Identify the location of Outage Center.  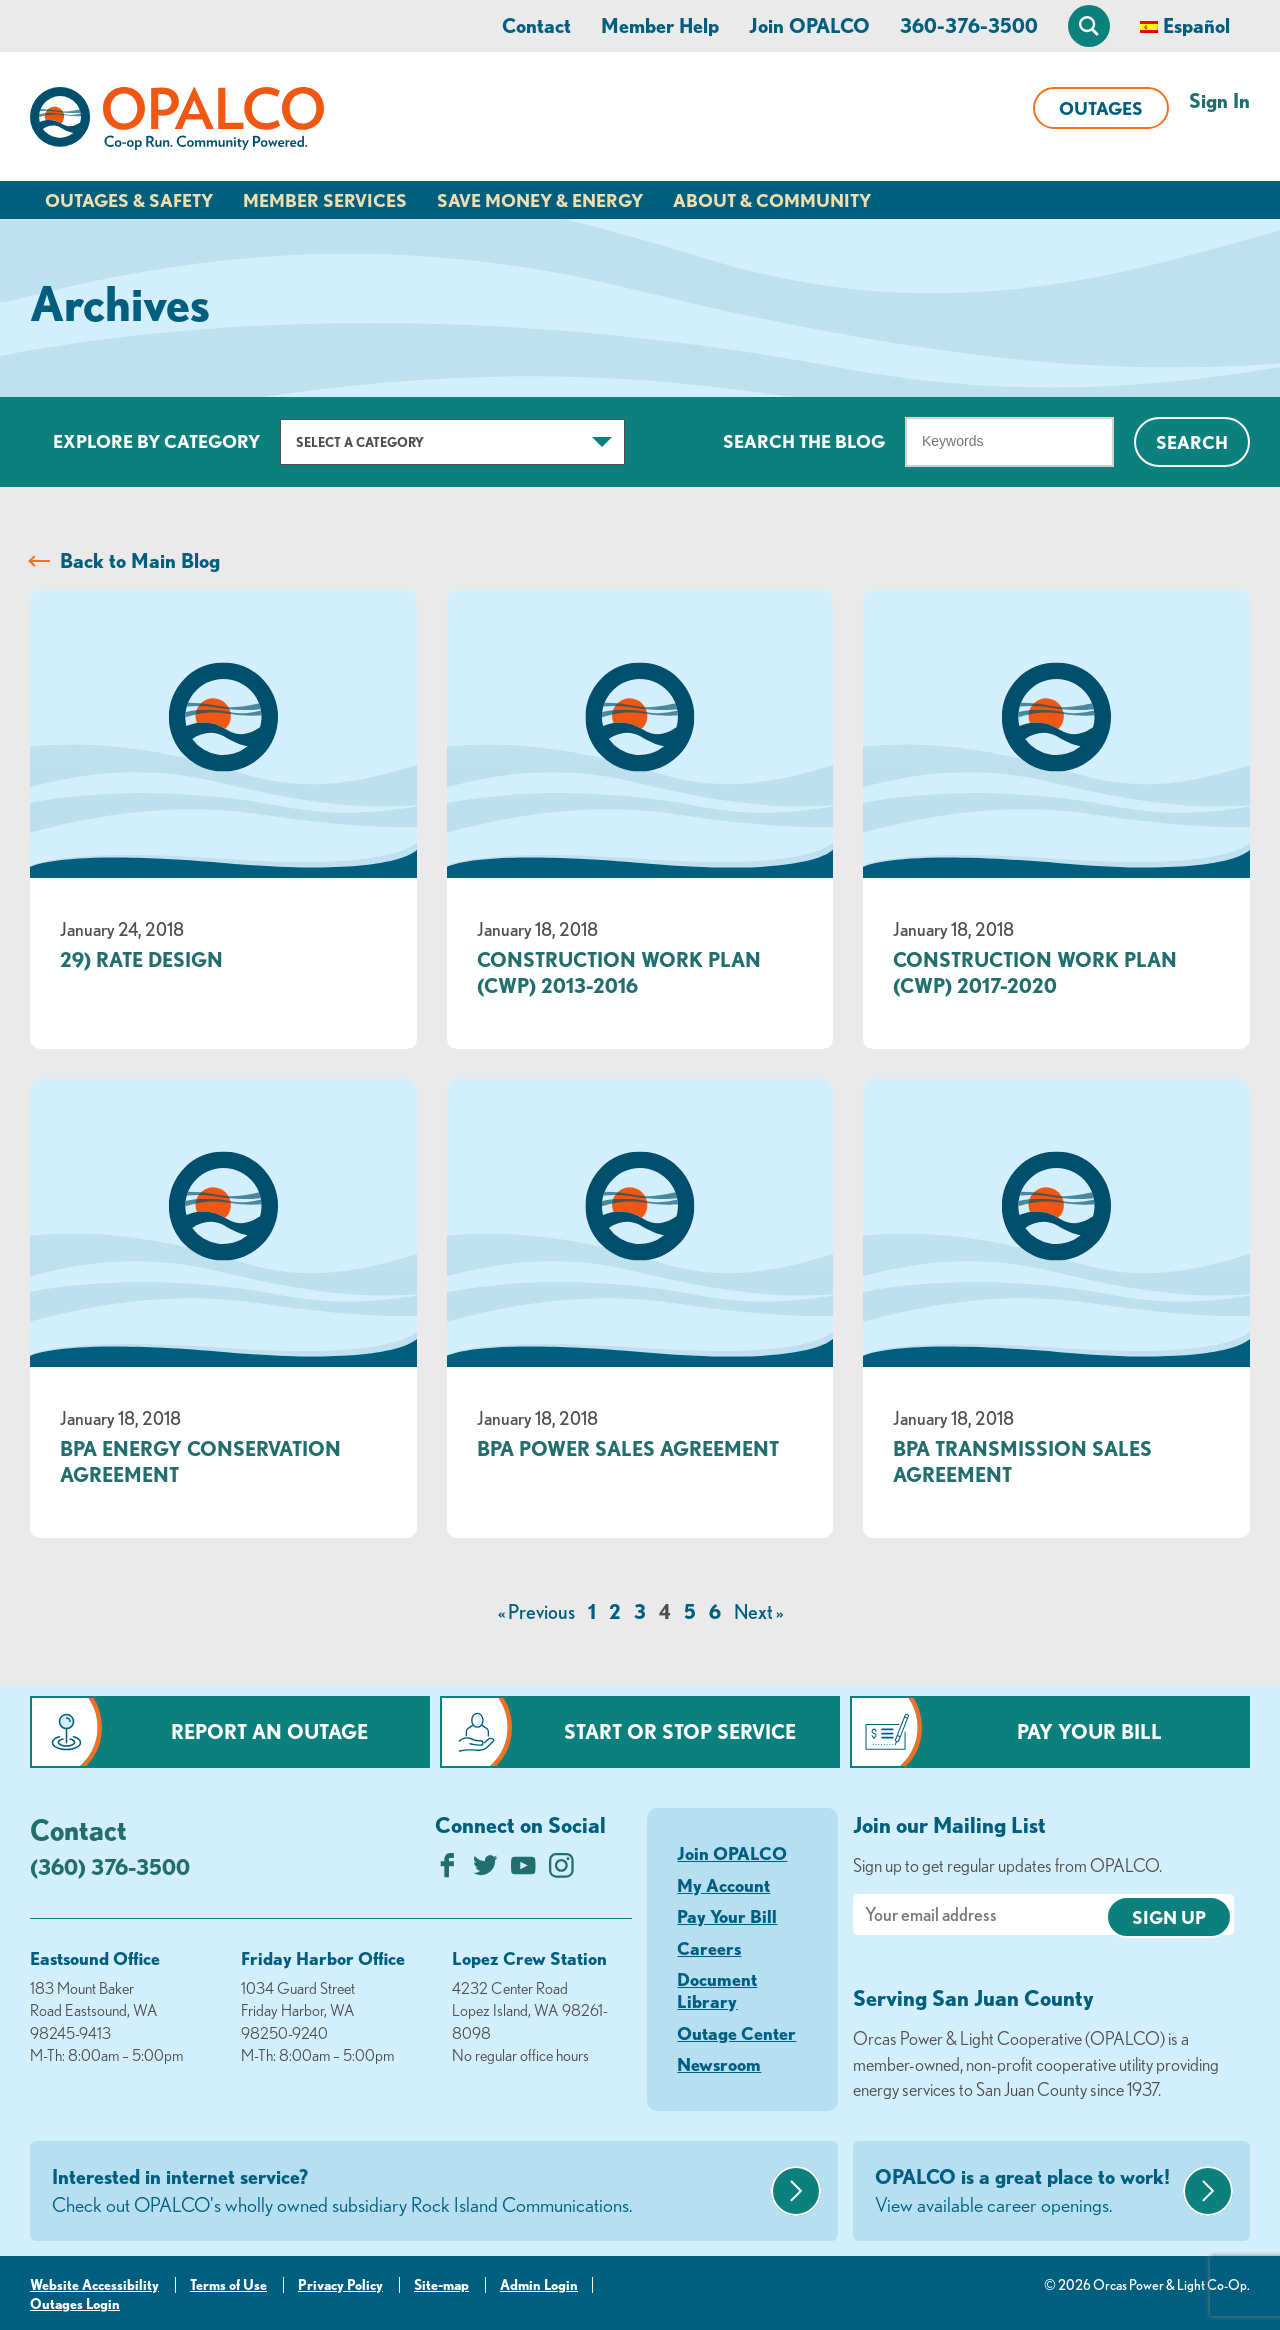
(736, 2033).